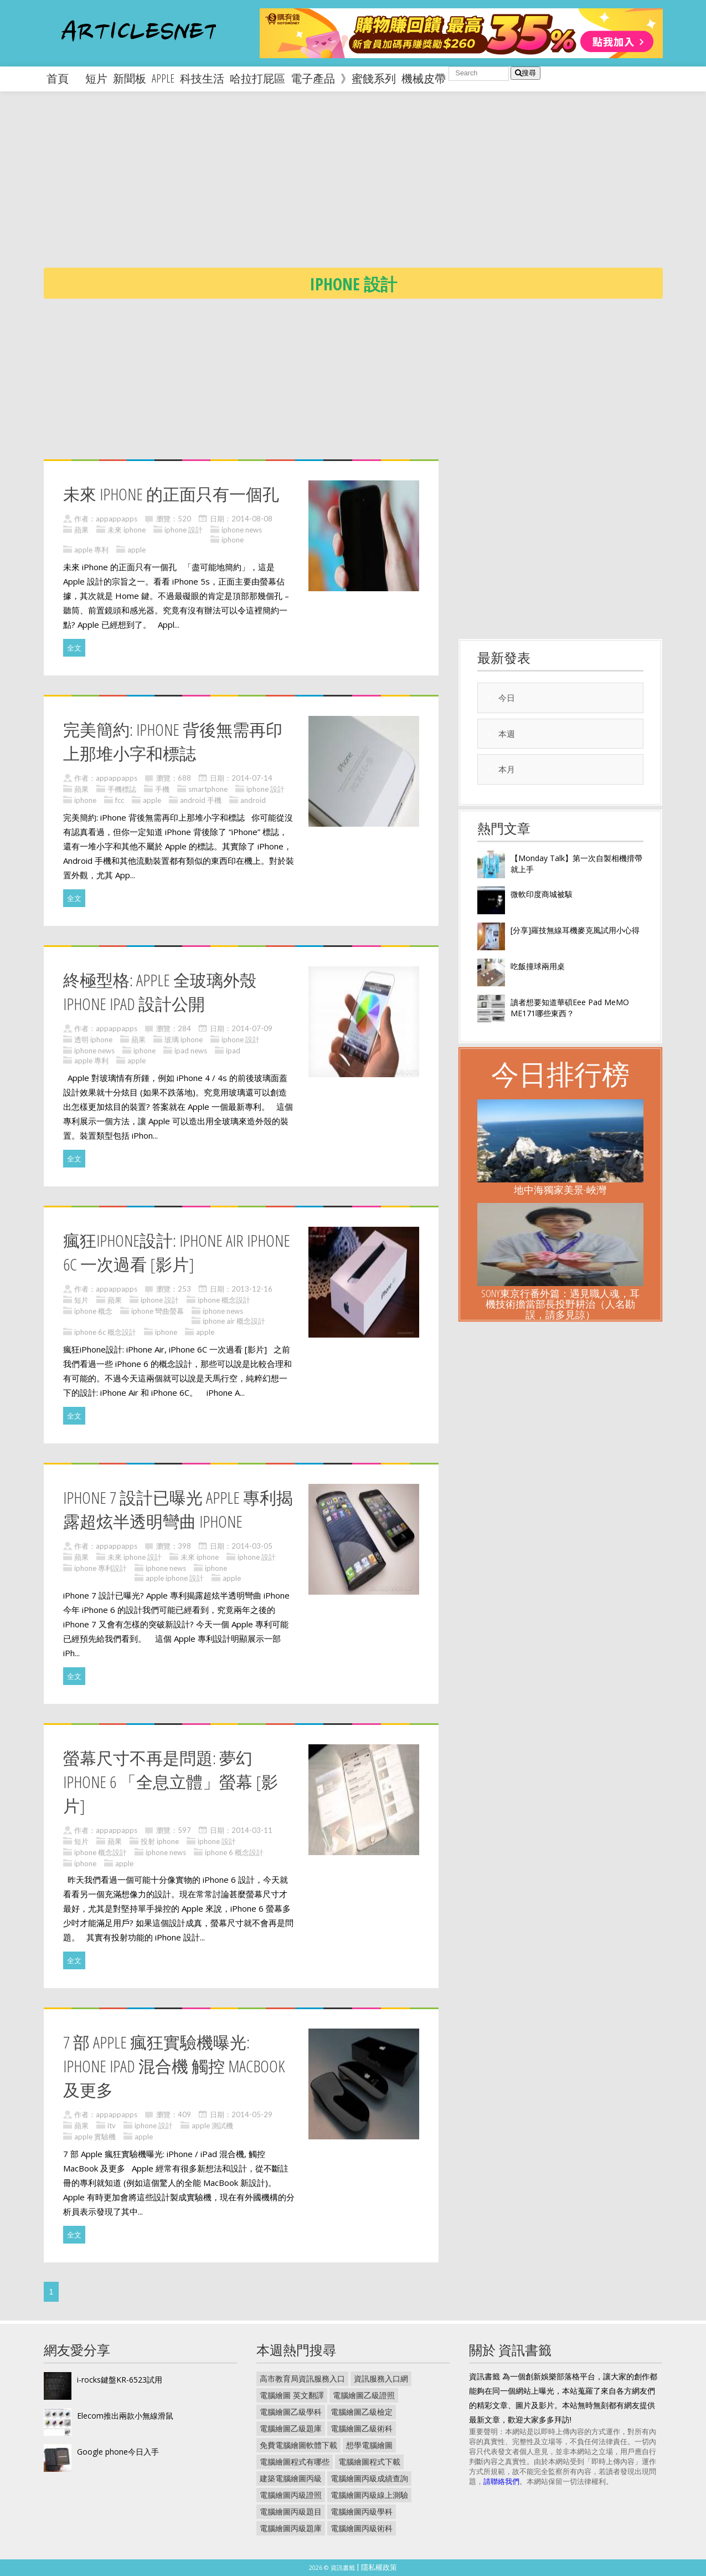 The width and height of the screenshot is (706, 2576). What do you see at coordinates (251, 518) in the screenshot?
I see `2014-08-08` at bounding box center [251, 518].